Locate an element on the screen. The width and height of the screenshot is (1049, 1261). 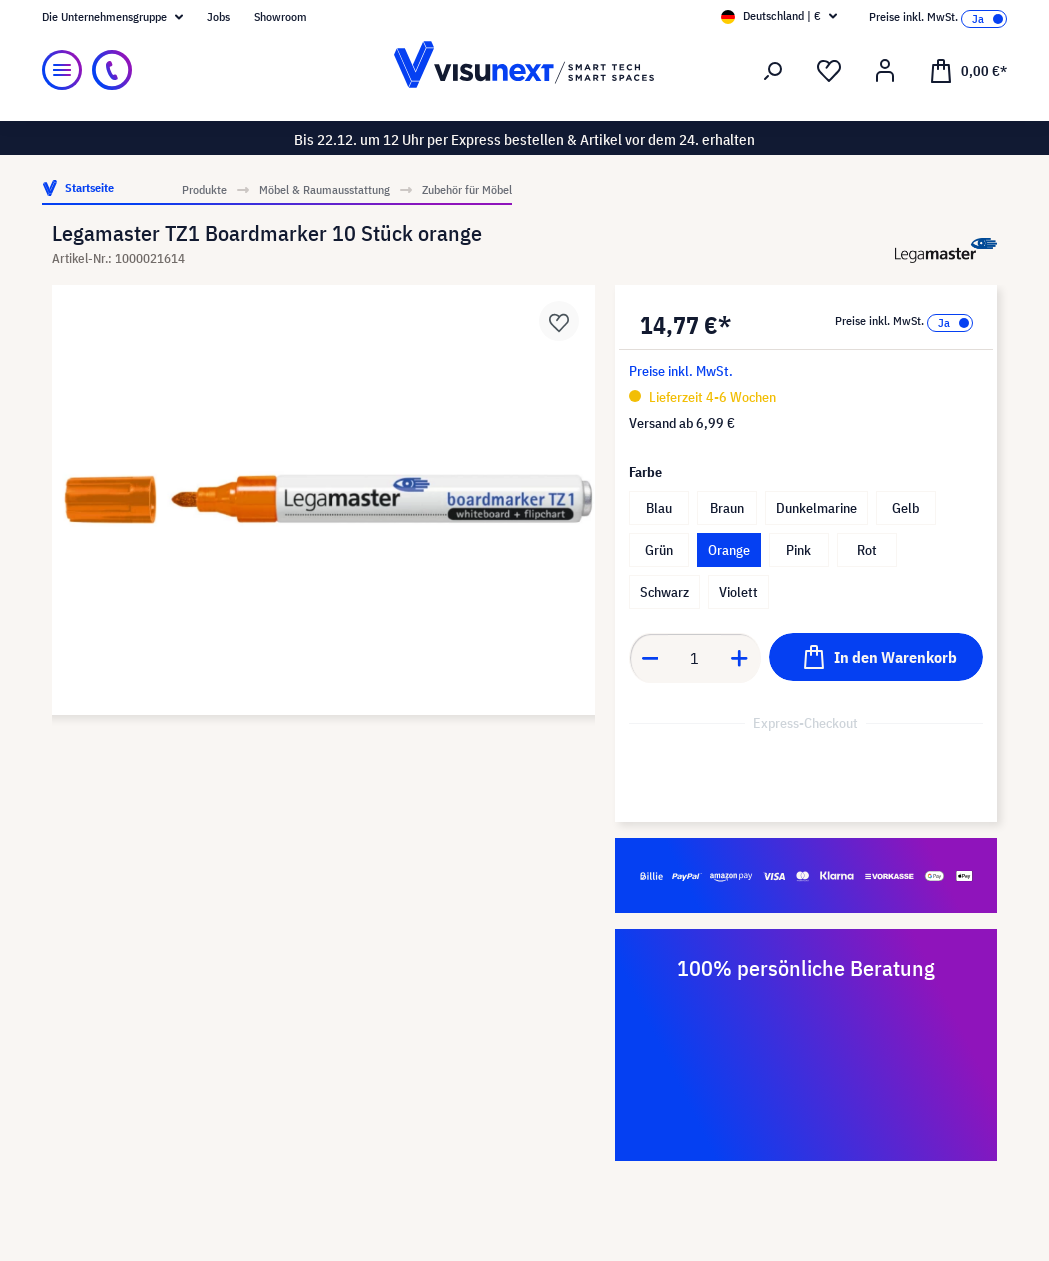
[Anzahl verringern] is located at coordinates (650, 658).